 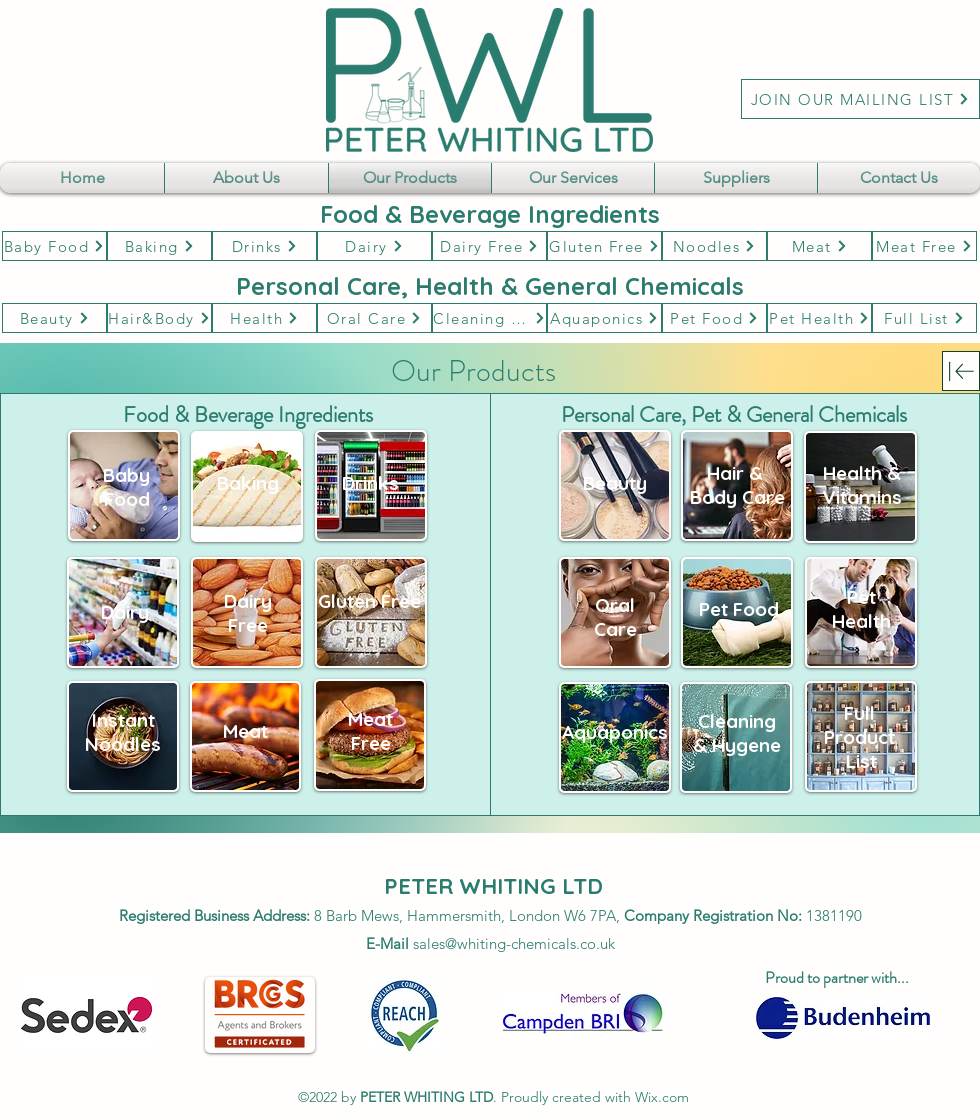 I want to click on [Gluten Free], so click(x=604, y=246).